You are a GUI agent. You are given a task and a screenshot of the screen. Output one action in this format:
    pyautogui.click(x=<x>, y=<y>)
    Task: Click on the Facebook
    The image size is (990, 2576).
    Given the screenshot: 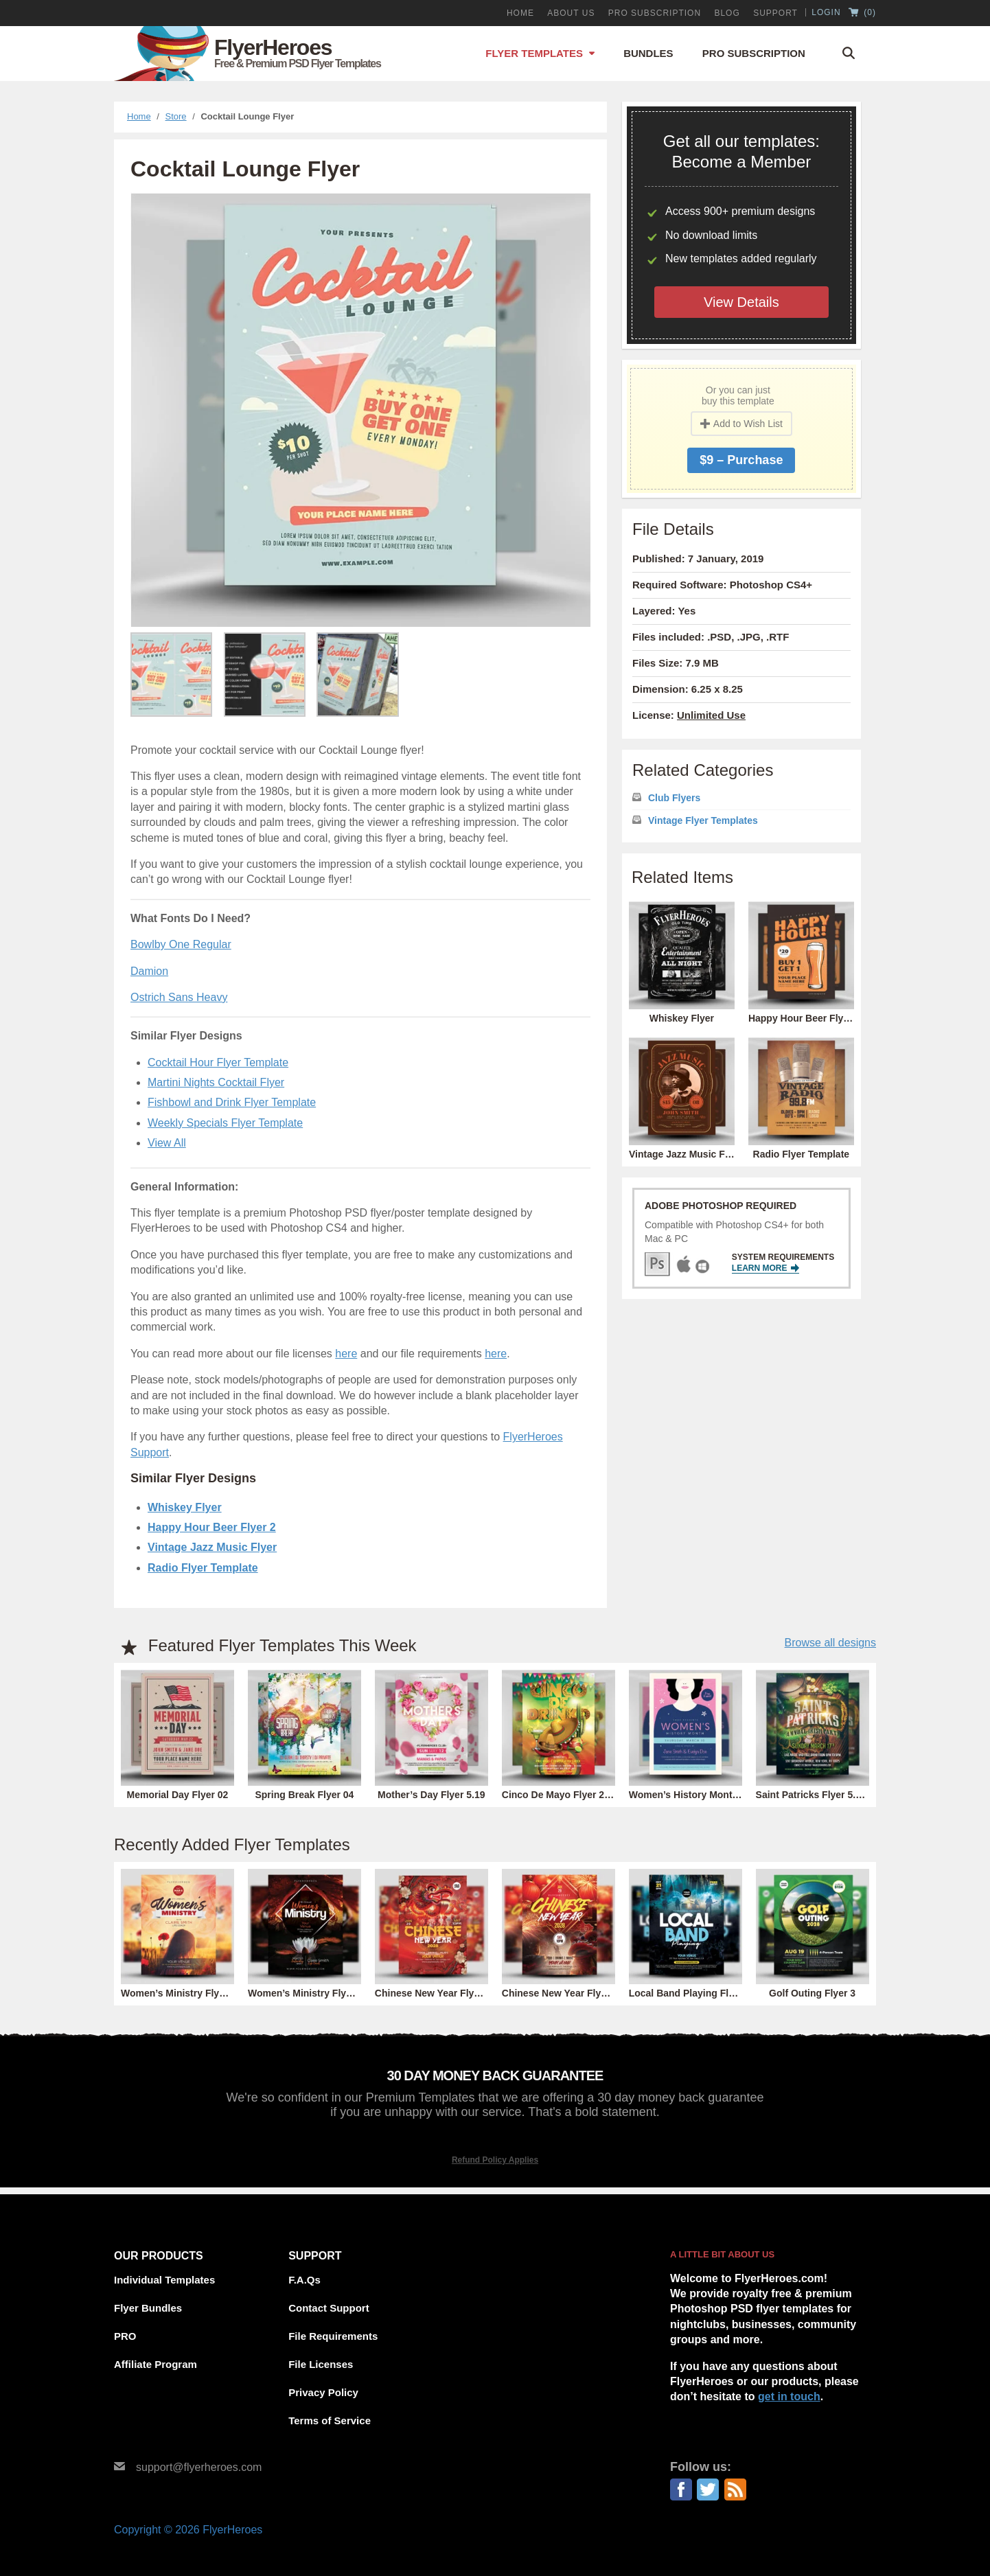 What is the action you would take?
    pyautogui.click(x=681, y=2489)
    